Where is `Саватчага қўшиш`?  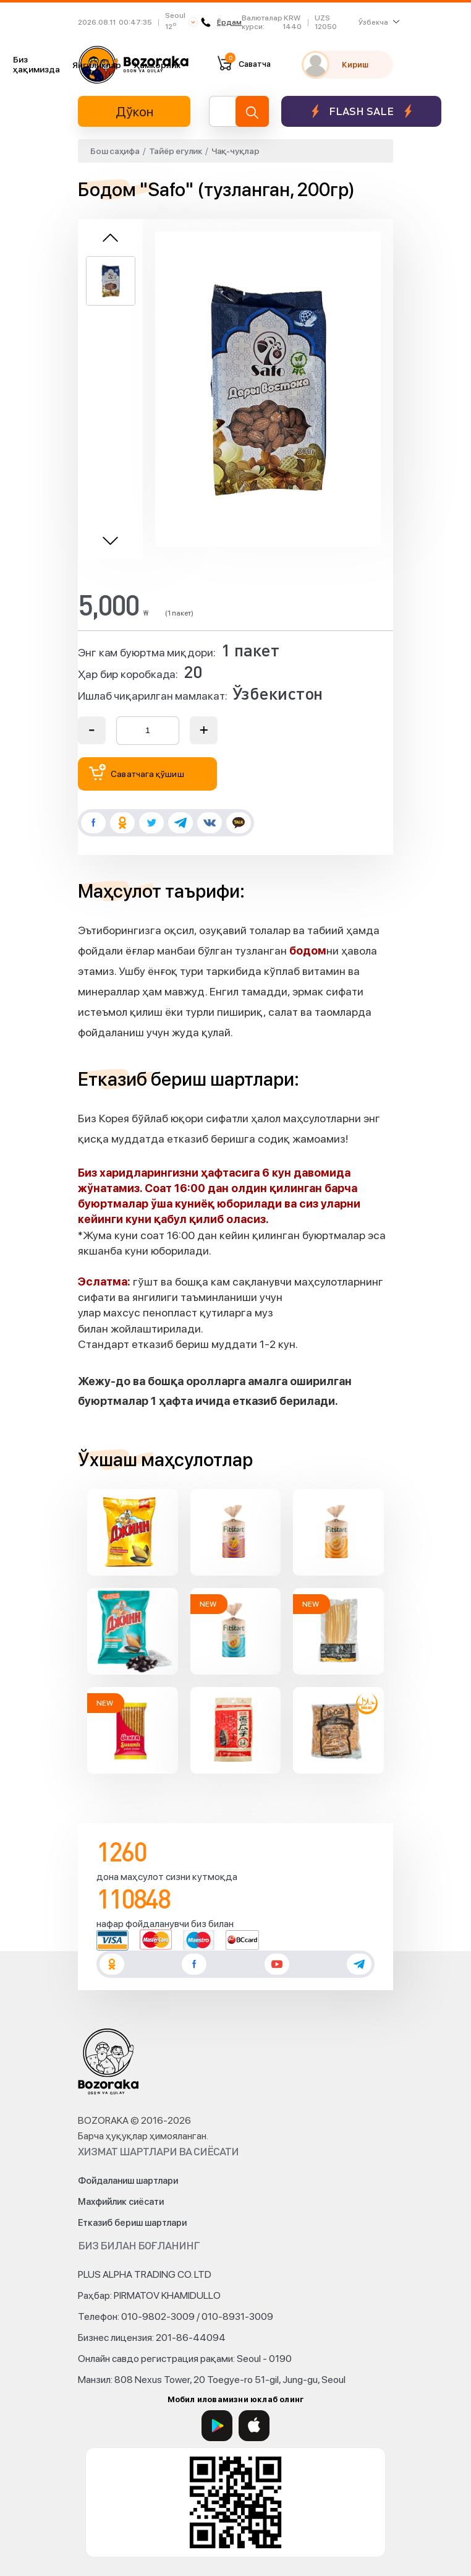 Саватчага қўшиш is located at coordinates (136, 772).